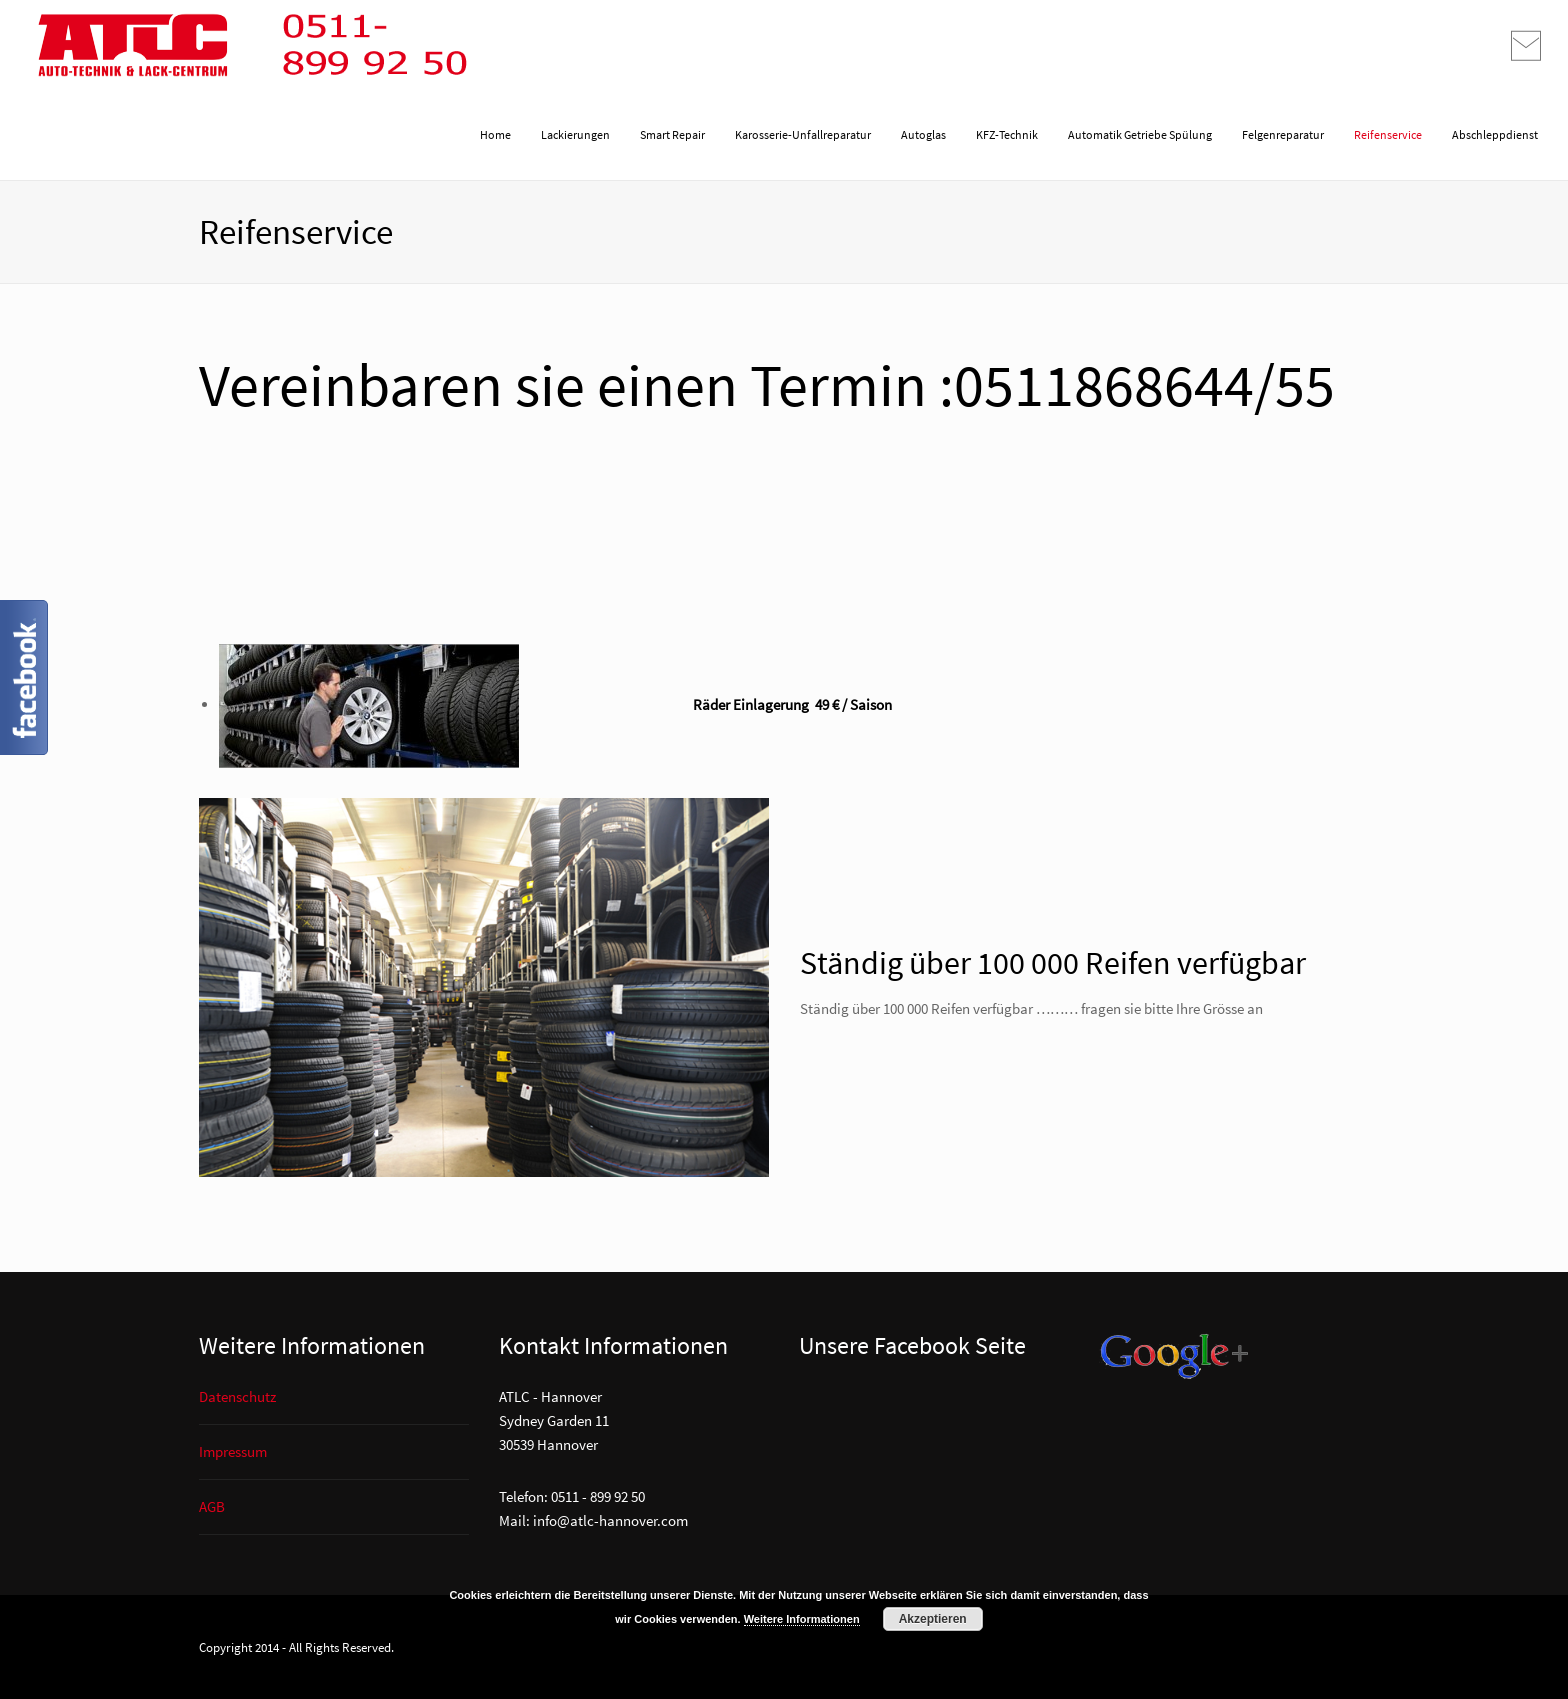  I want to click on Reifenservice, so click(1388, 134).